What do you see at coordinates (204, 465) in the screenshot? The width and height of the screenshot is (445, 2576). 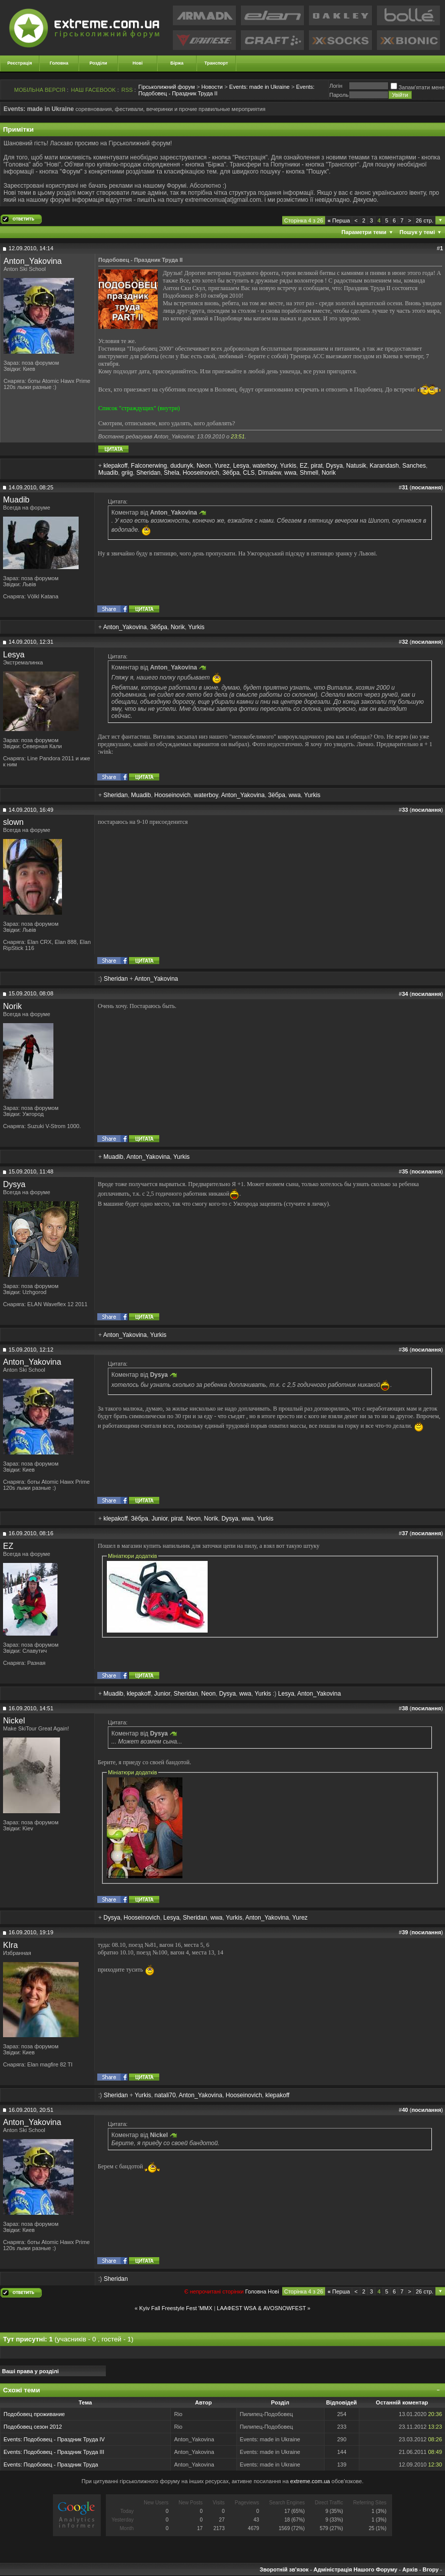 I see `Neon` at bounding box center [204, 465].